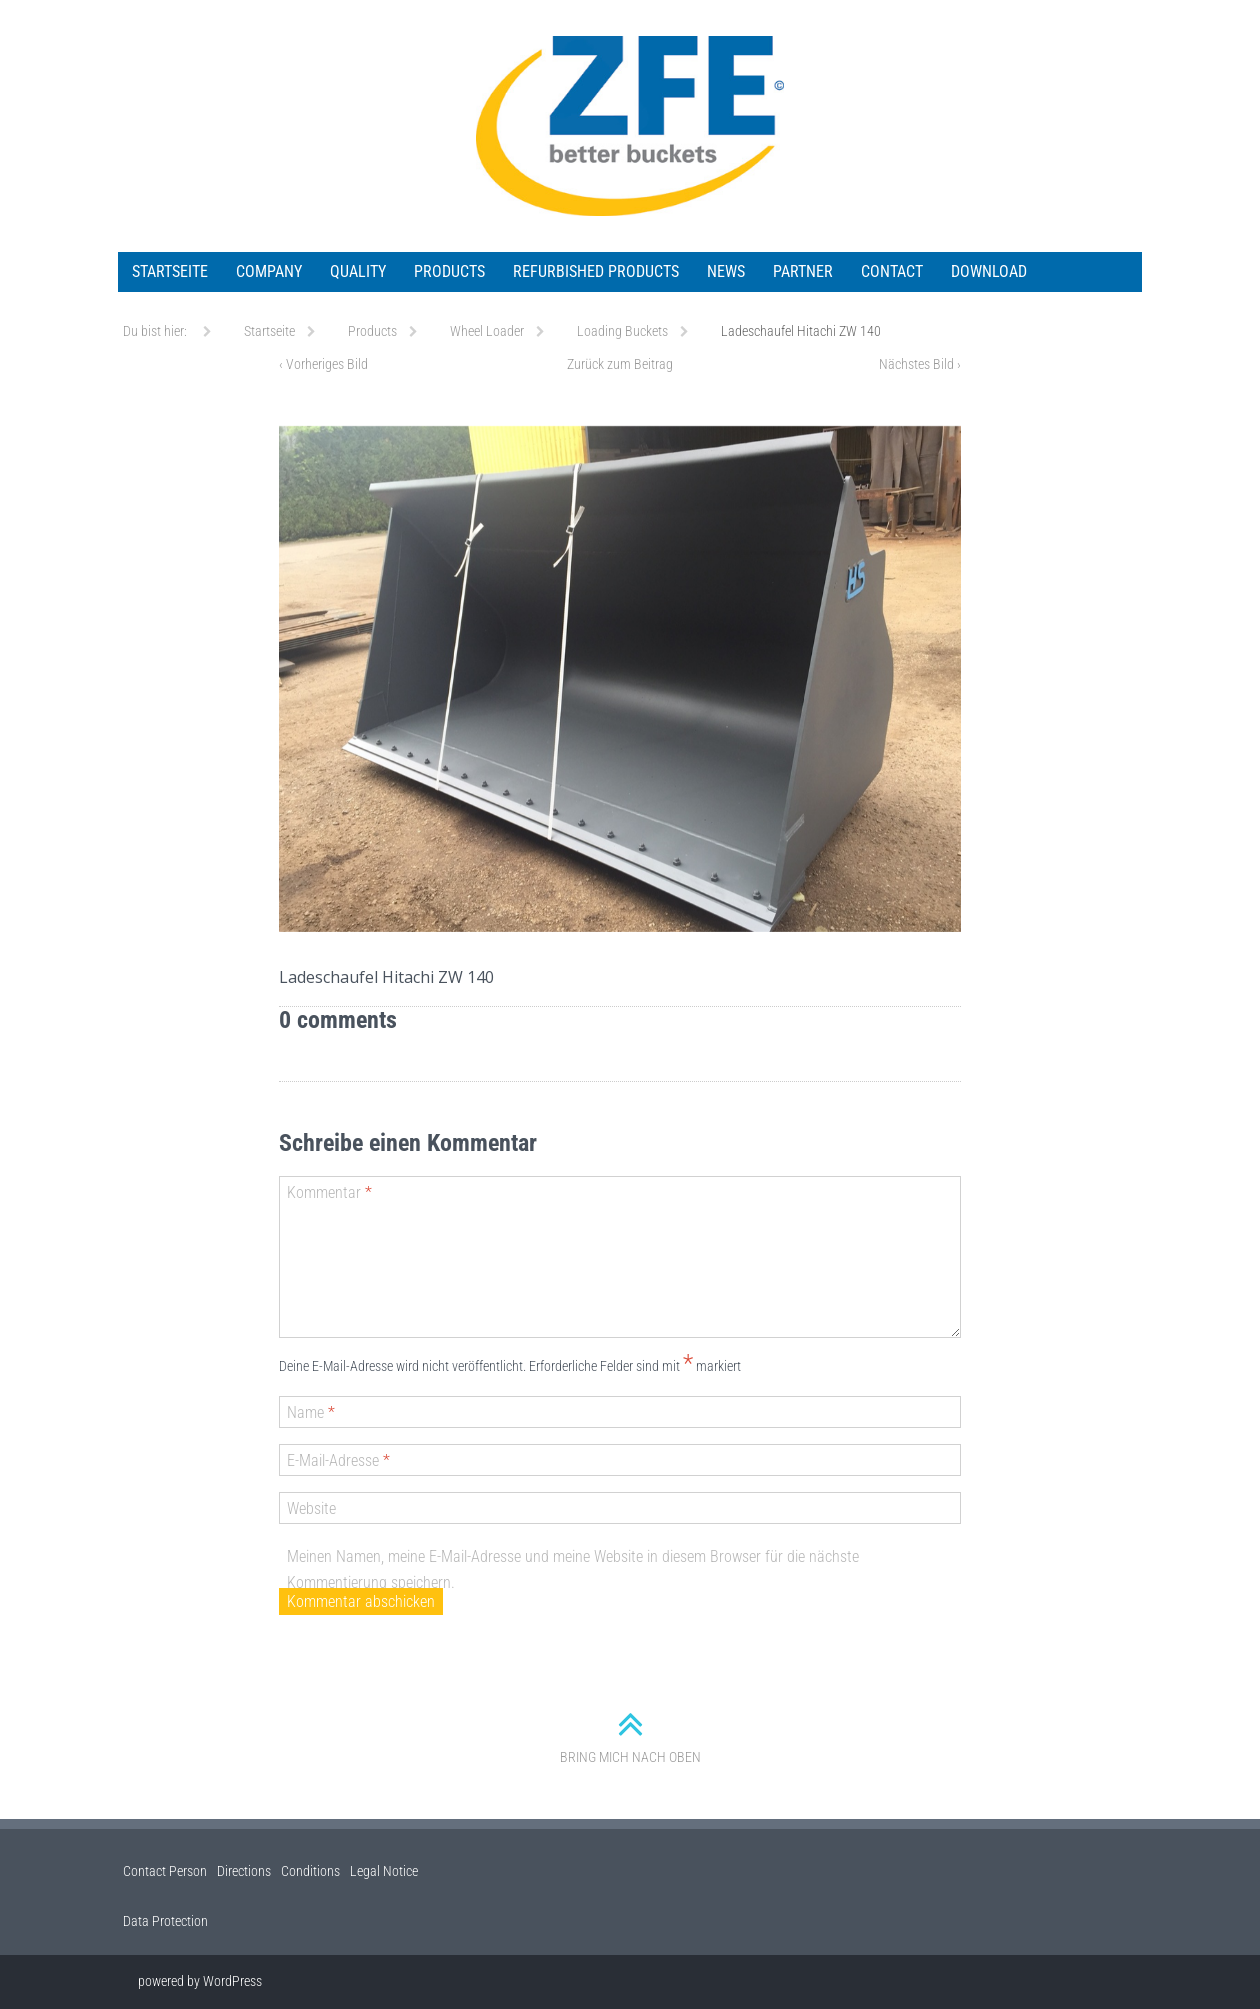 The height and width of the screenshot is (2009, 1260). What do you see at coordinates (726, 271) in the screenshot?
I see `News` at bounding box center [726, 271].